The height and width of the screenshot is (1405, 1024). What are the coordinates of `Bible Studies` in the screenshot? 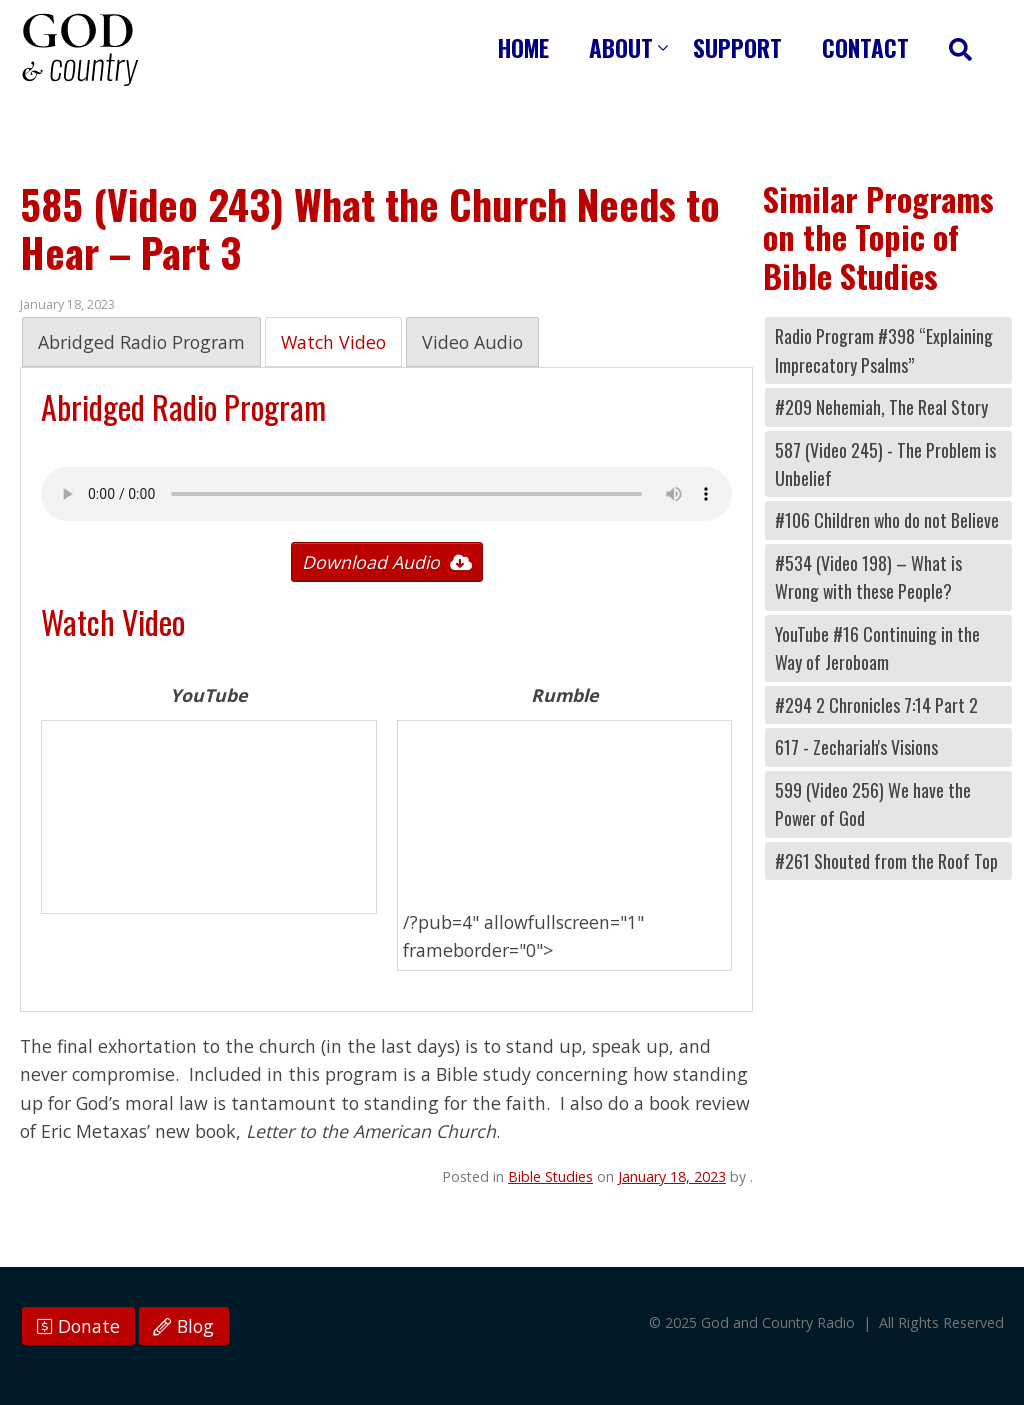 It's located at (550, 1176).